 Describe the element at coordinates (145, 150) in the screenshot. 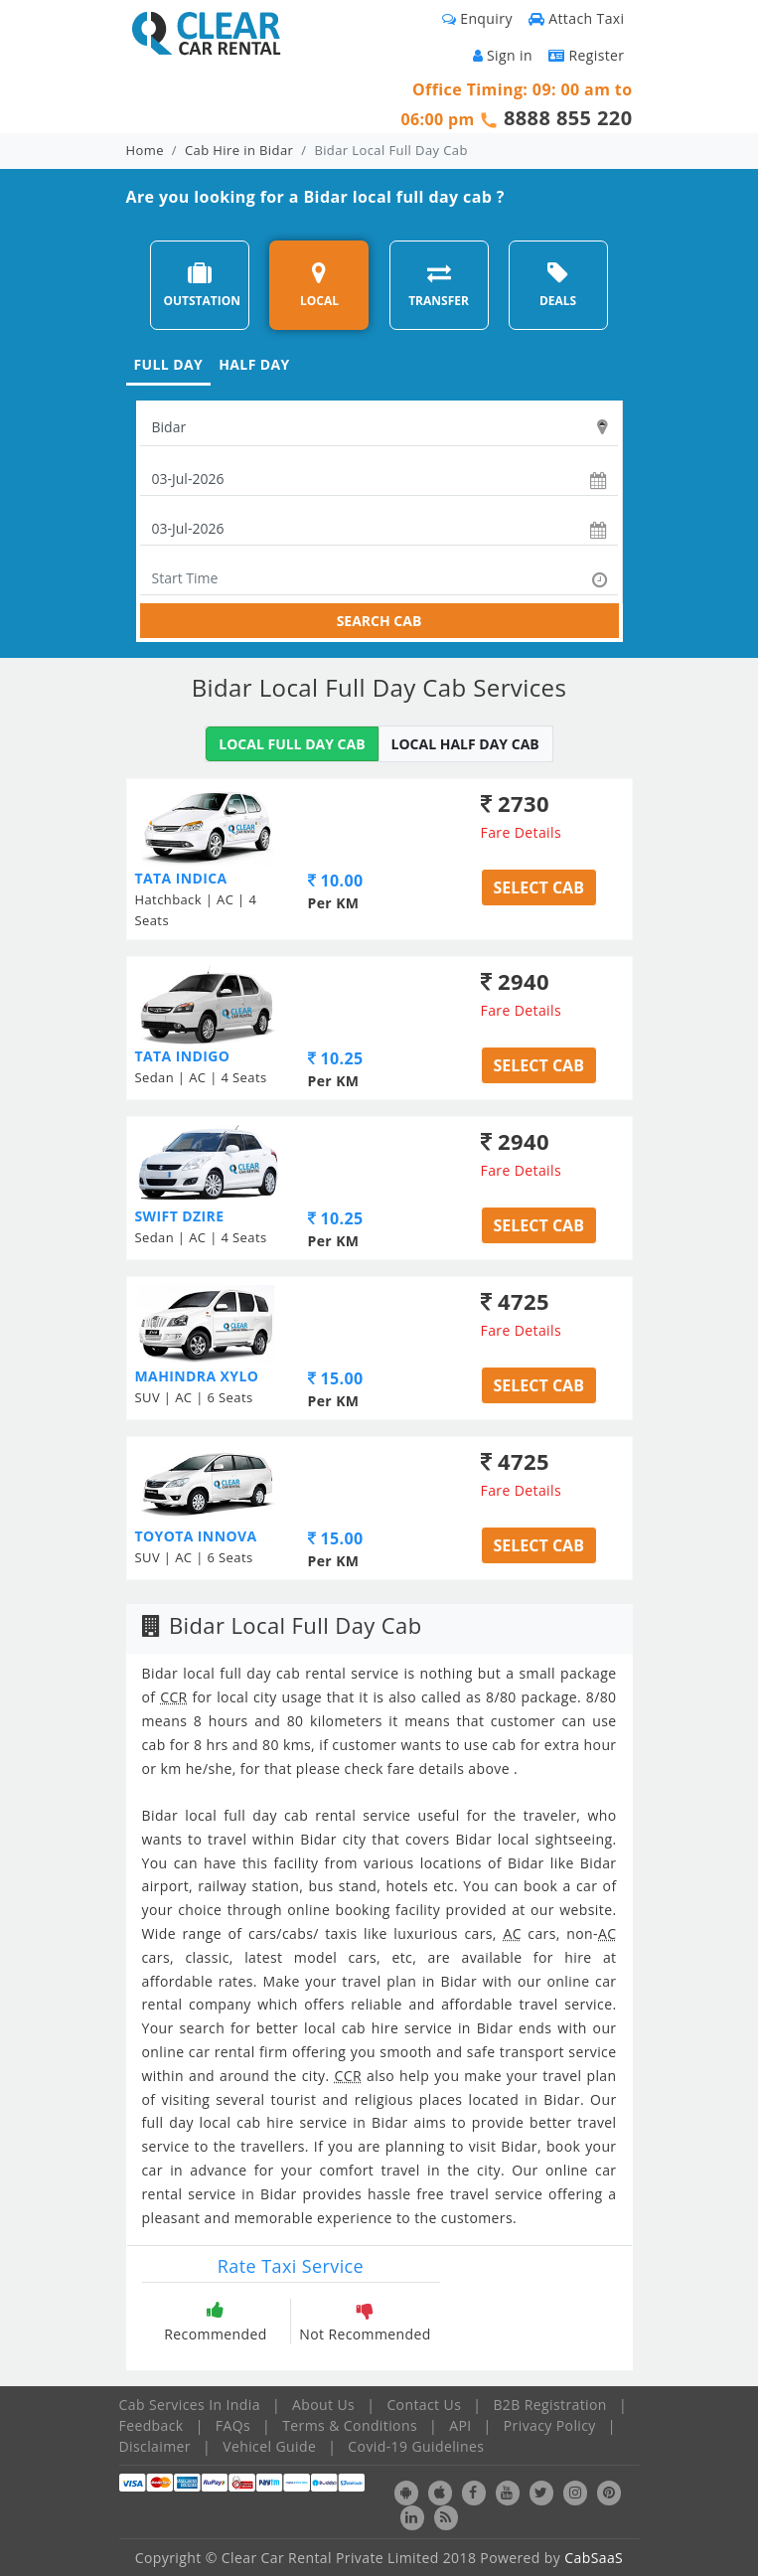

I see `Home` at that location.